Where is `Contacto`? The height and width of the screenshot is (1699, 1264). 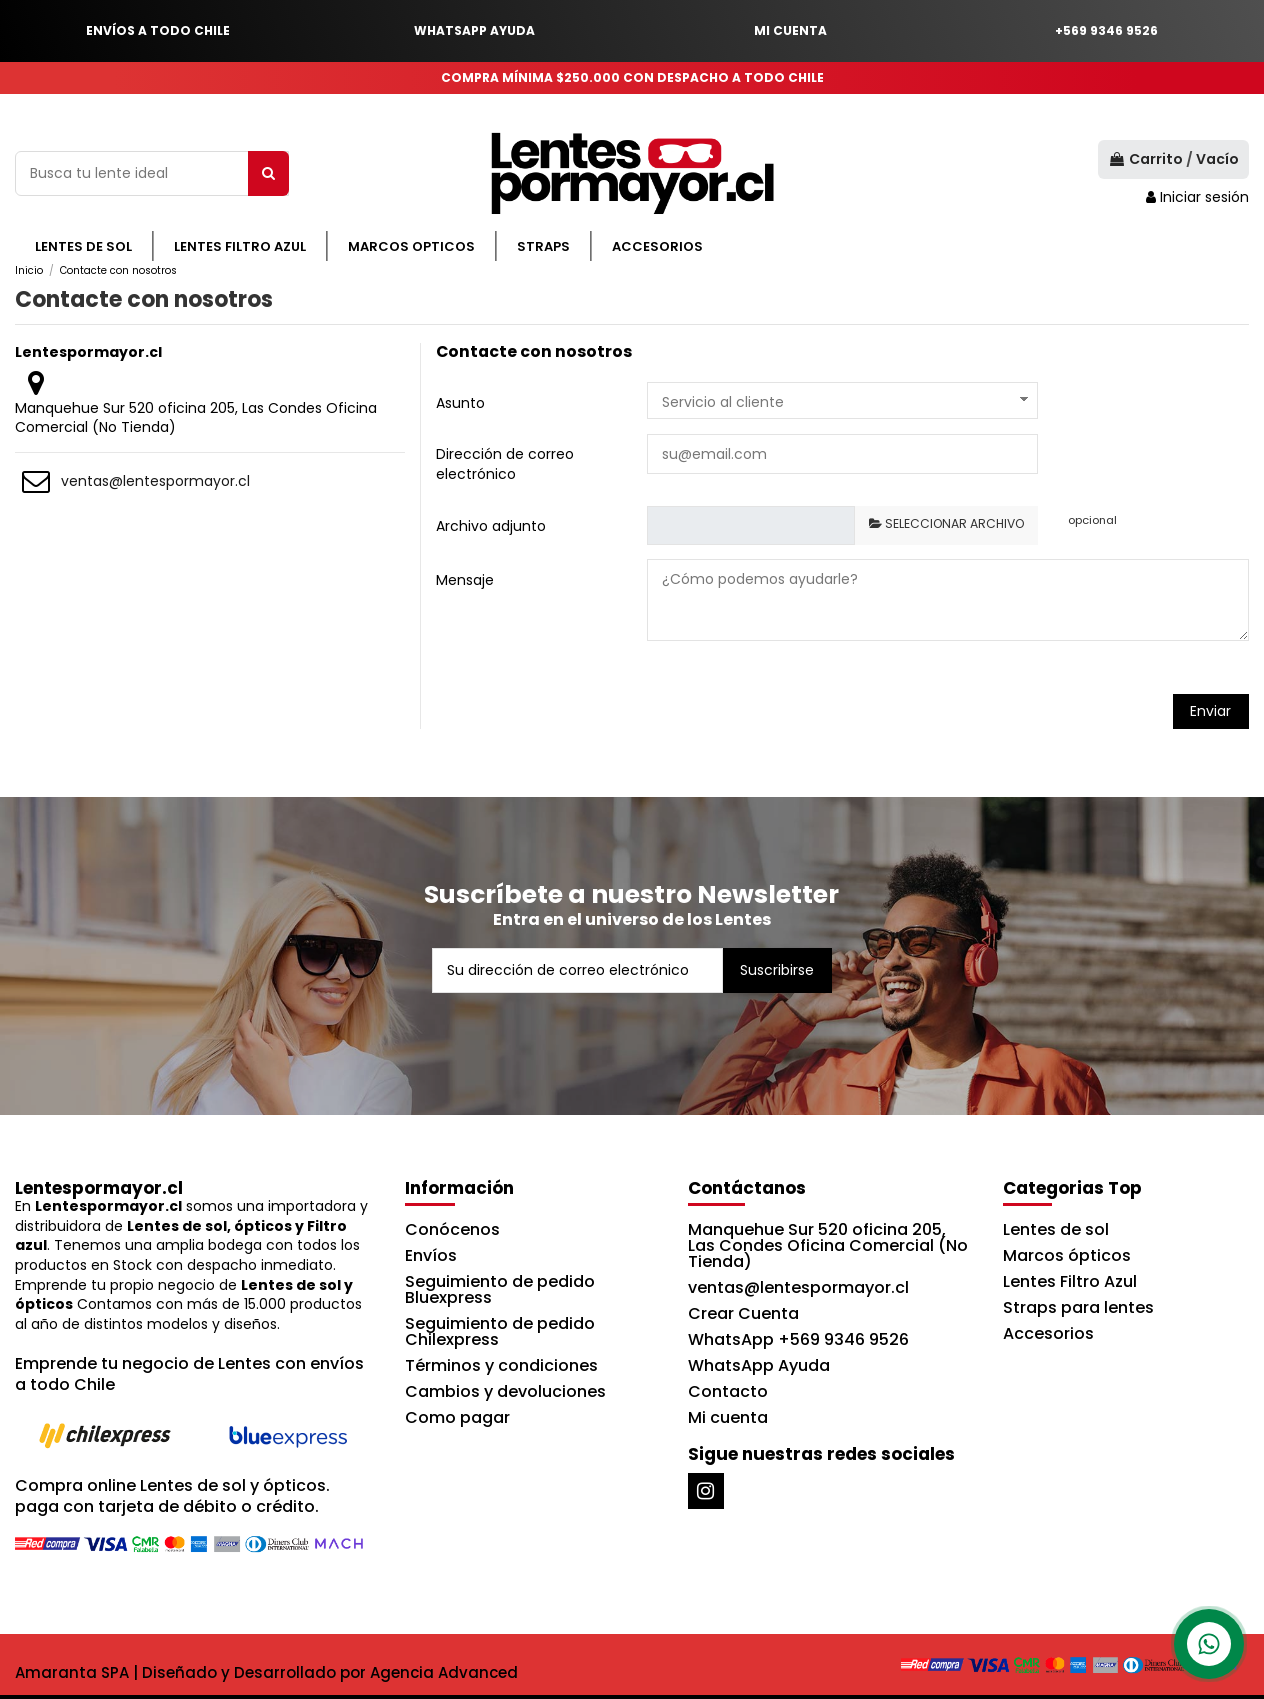 Contacto is located at coordinates (728, 1391).